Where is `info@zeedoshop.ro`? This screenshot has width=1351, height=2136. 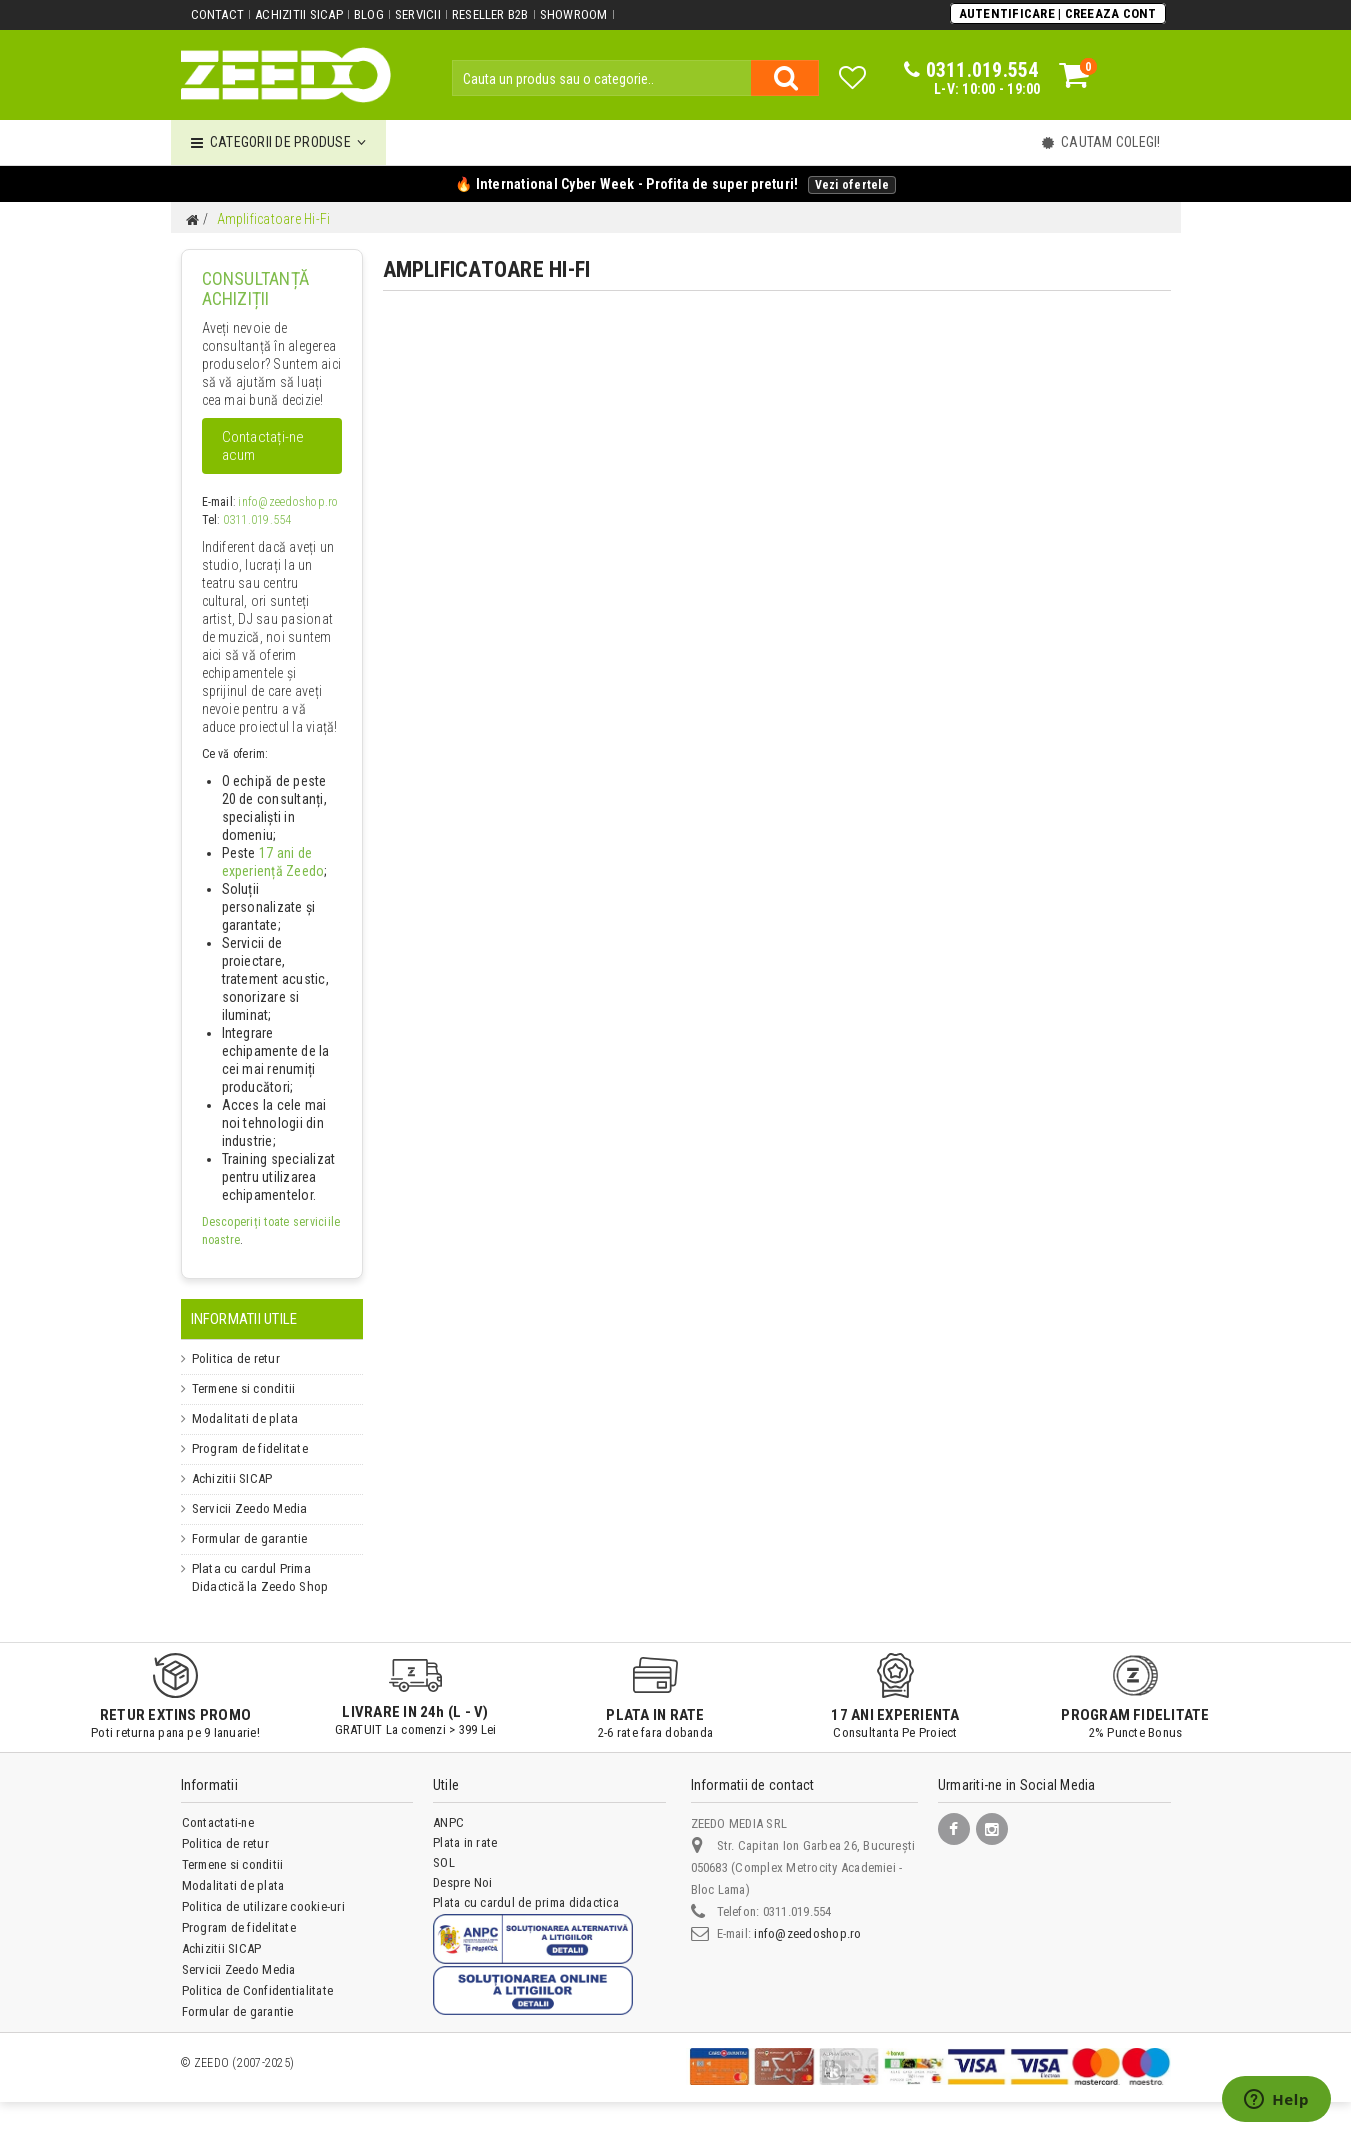 info@zeedoshop.ro is located at coordinates (288, 502).